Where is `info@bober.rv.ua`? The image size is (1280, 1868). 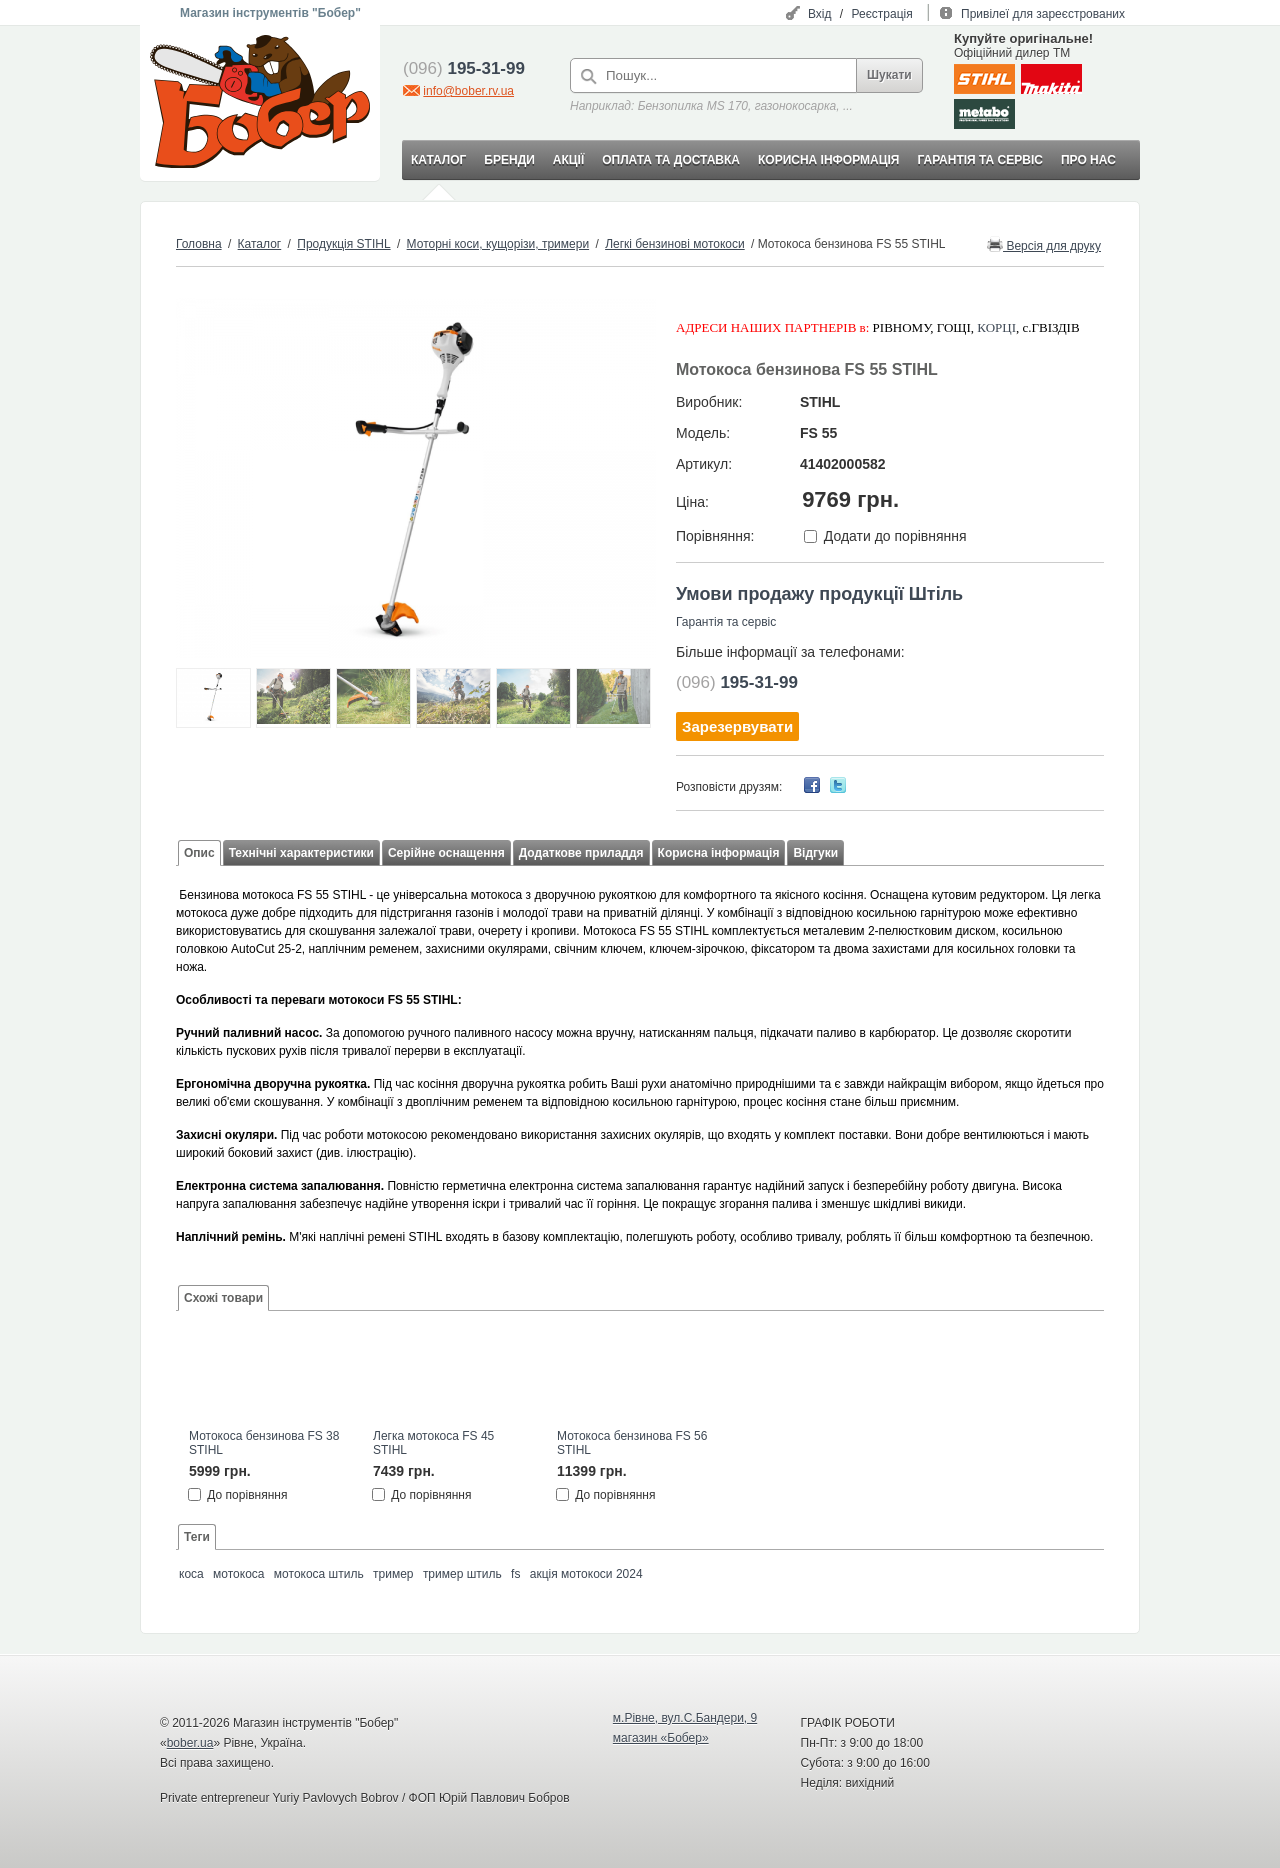
info@bober.rv.ua is located at coordinates (468, 91).